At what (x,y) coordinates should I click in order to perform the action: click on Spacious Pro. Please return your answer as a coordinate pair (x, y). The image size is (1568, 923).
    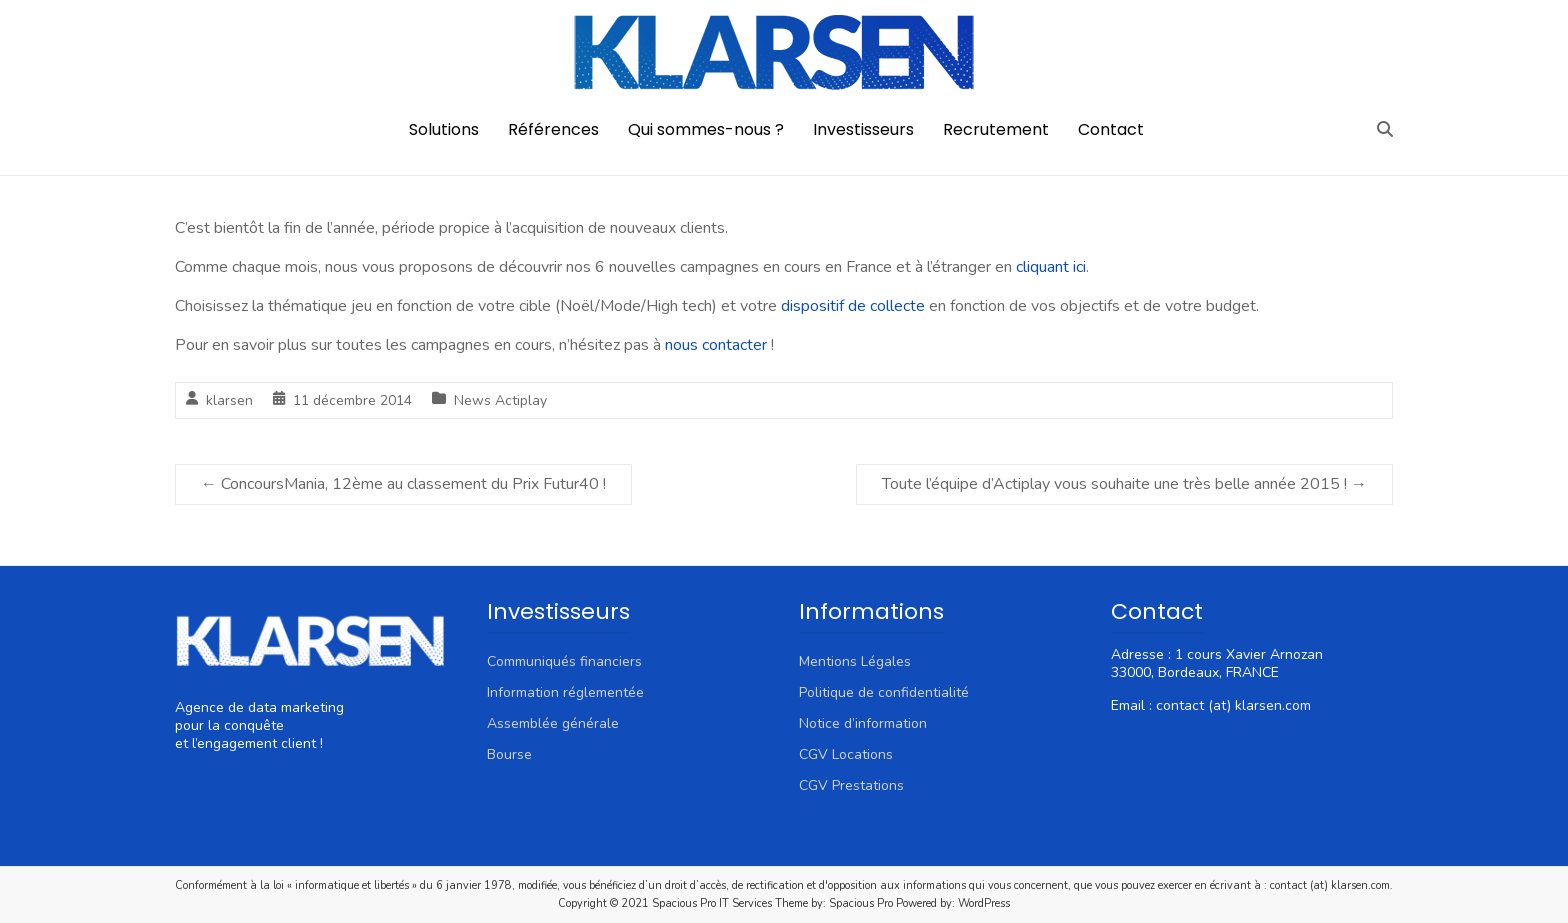
    Looking at the image, I should click on (861, 903).